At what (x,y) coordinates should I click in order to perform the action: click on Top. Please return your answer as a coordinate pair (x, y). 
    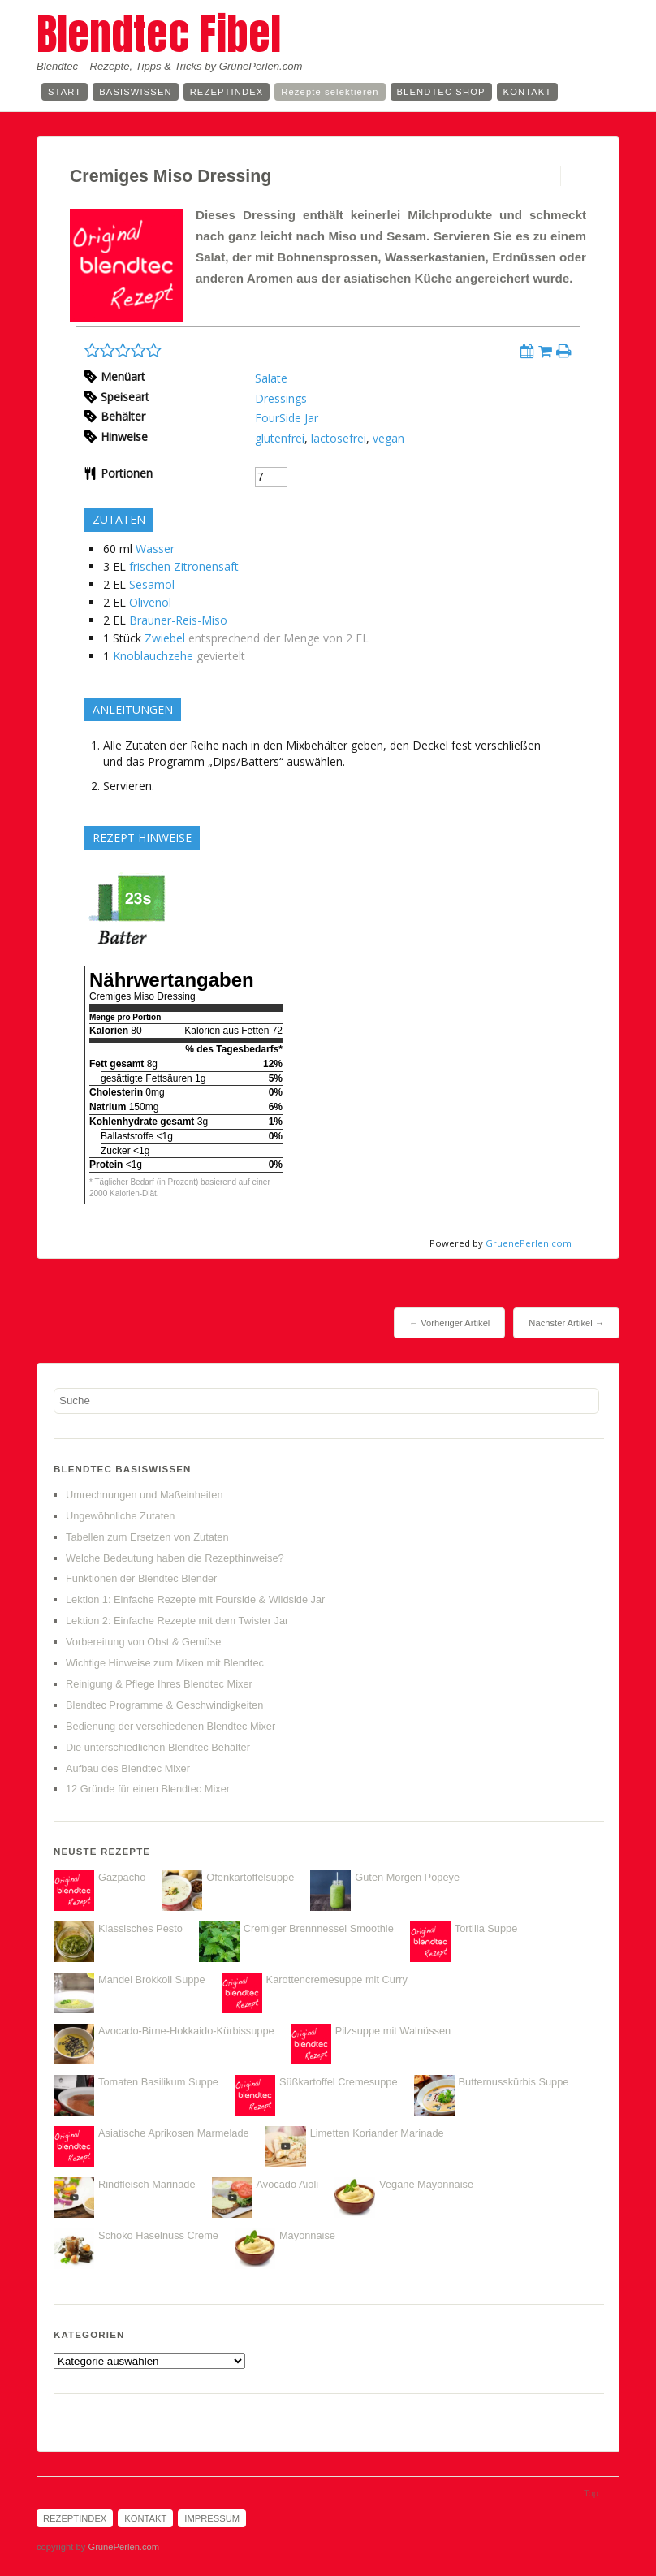
    Looking at the image, I should click on (591, 2493).